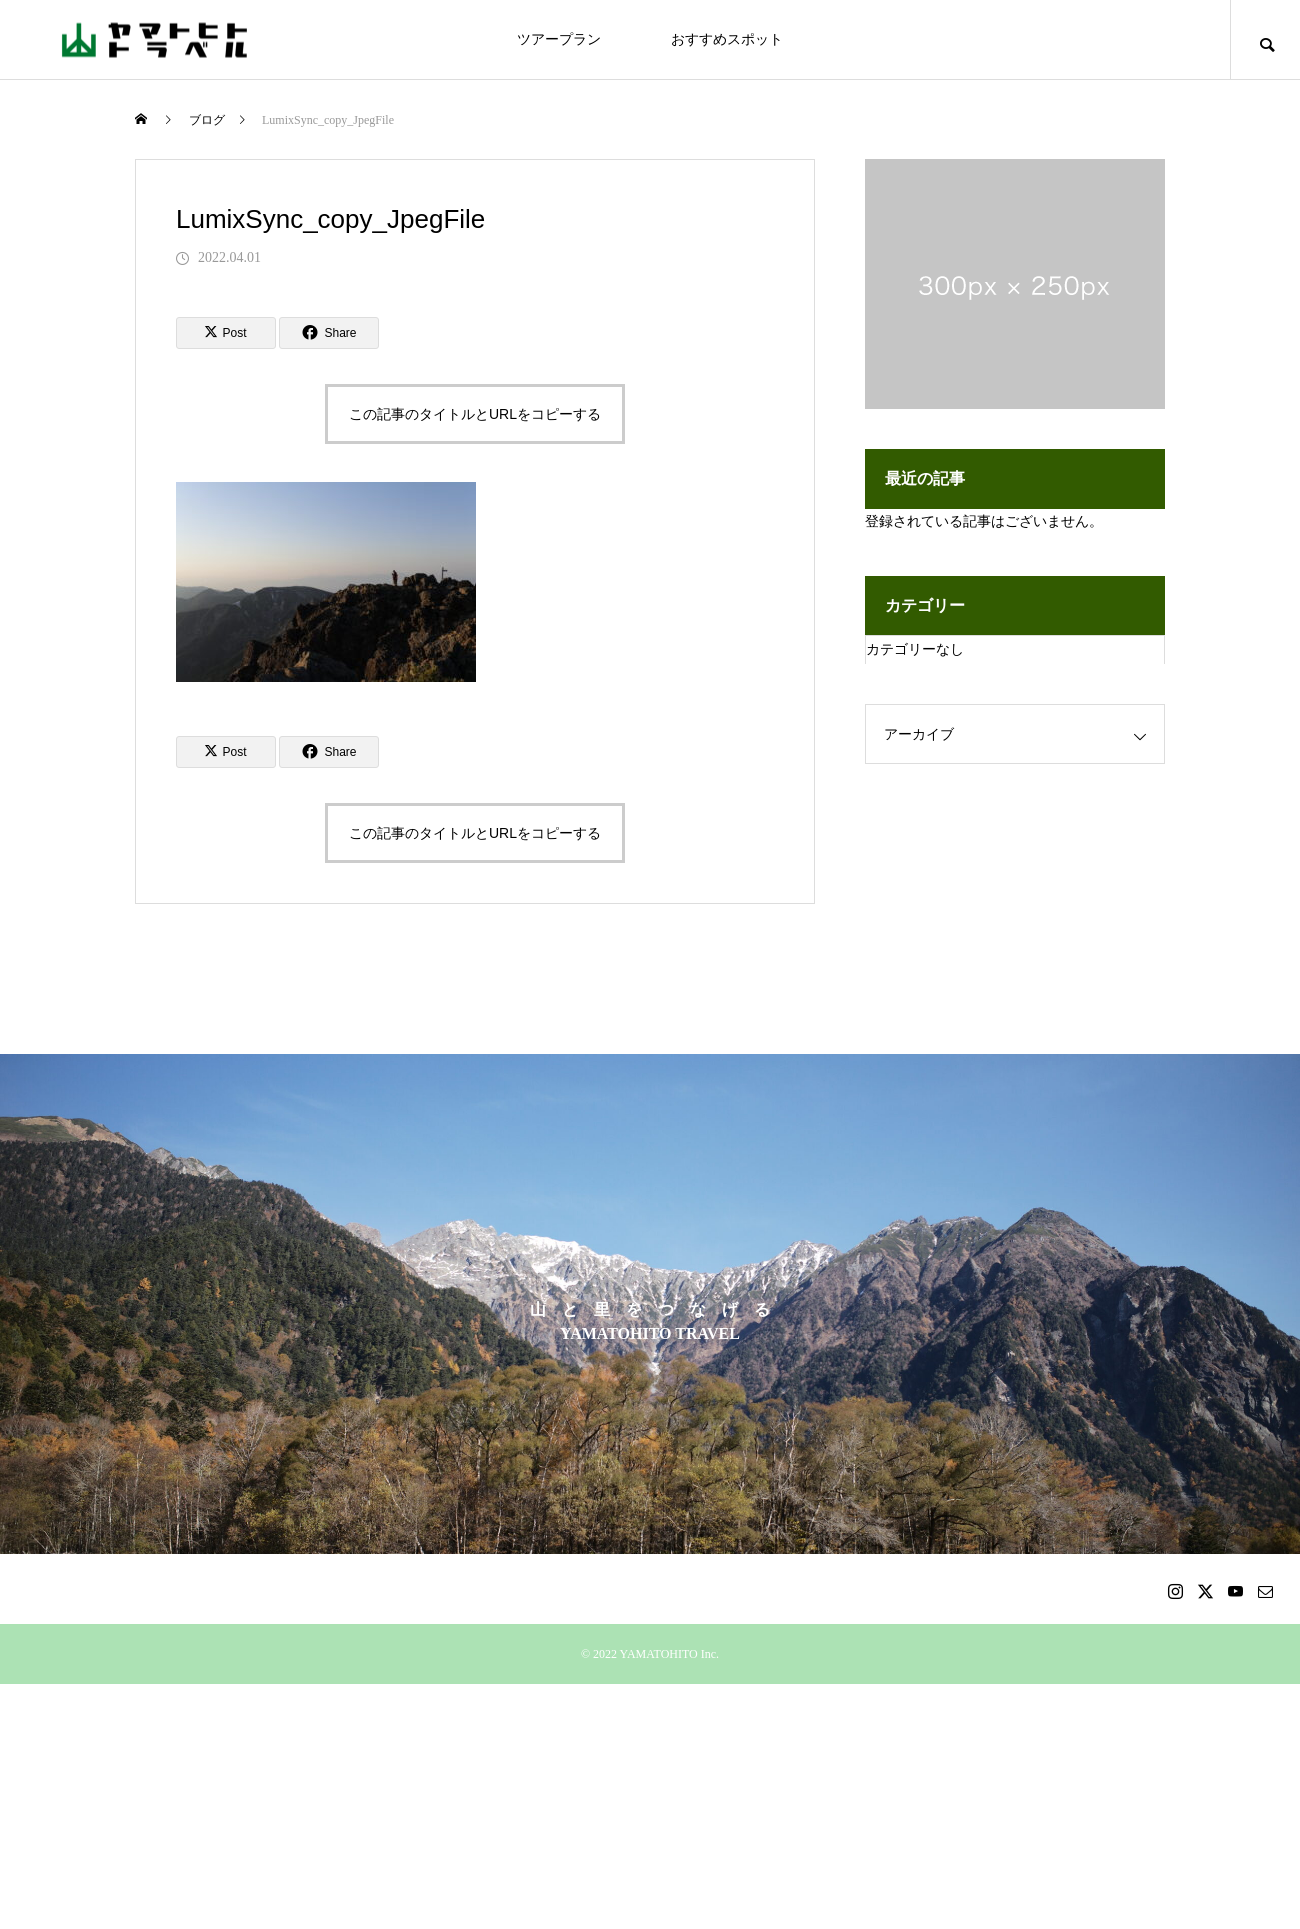  I want to click on ツアープラン, so click(559, 39).